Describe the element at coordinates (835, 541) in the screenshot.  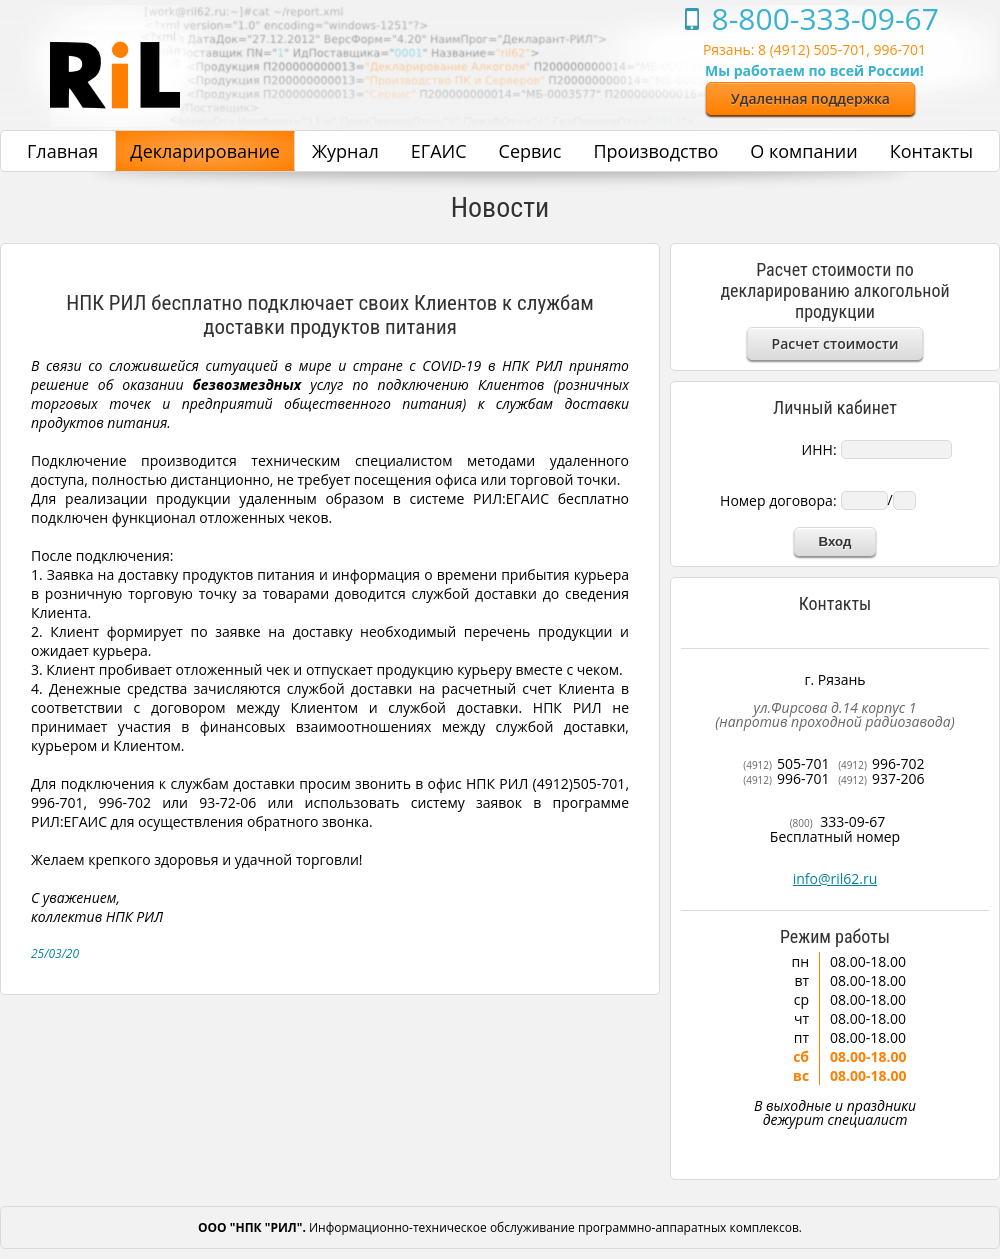
I see `Вход` at that location.